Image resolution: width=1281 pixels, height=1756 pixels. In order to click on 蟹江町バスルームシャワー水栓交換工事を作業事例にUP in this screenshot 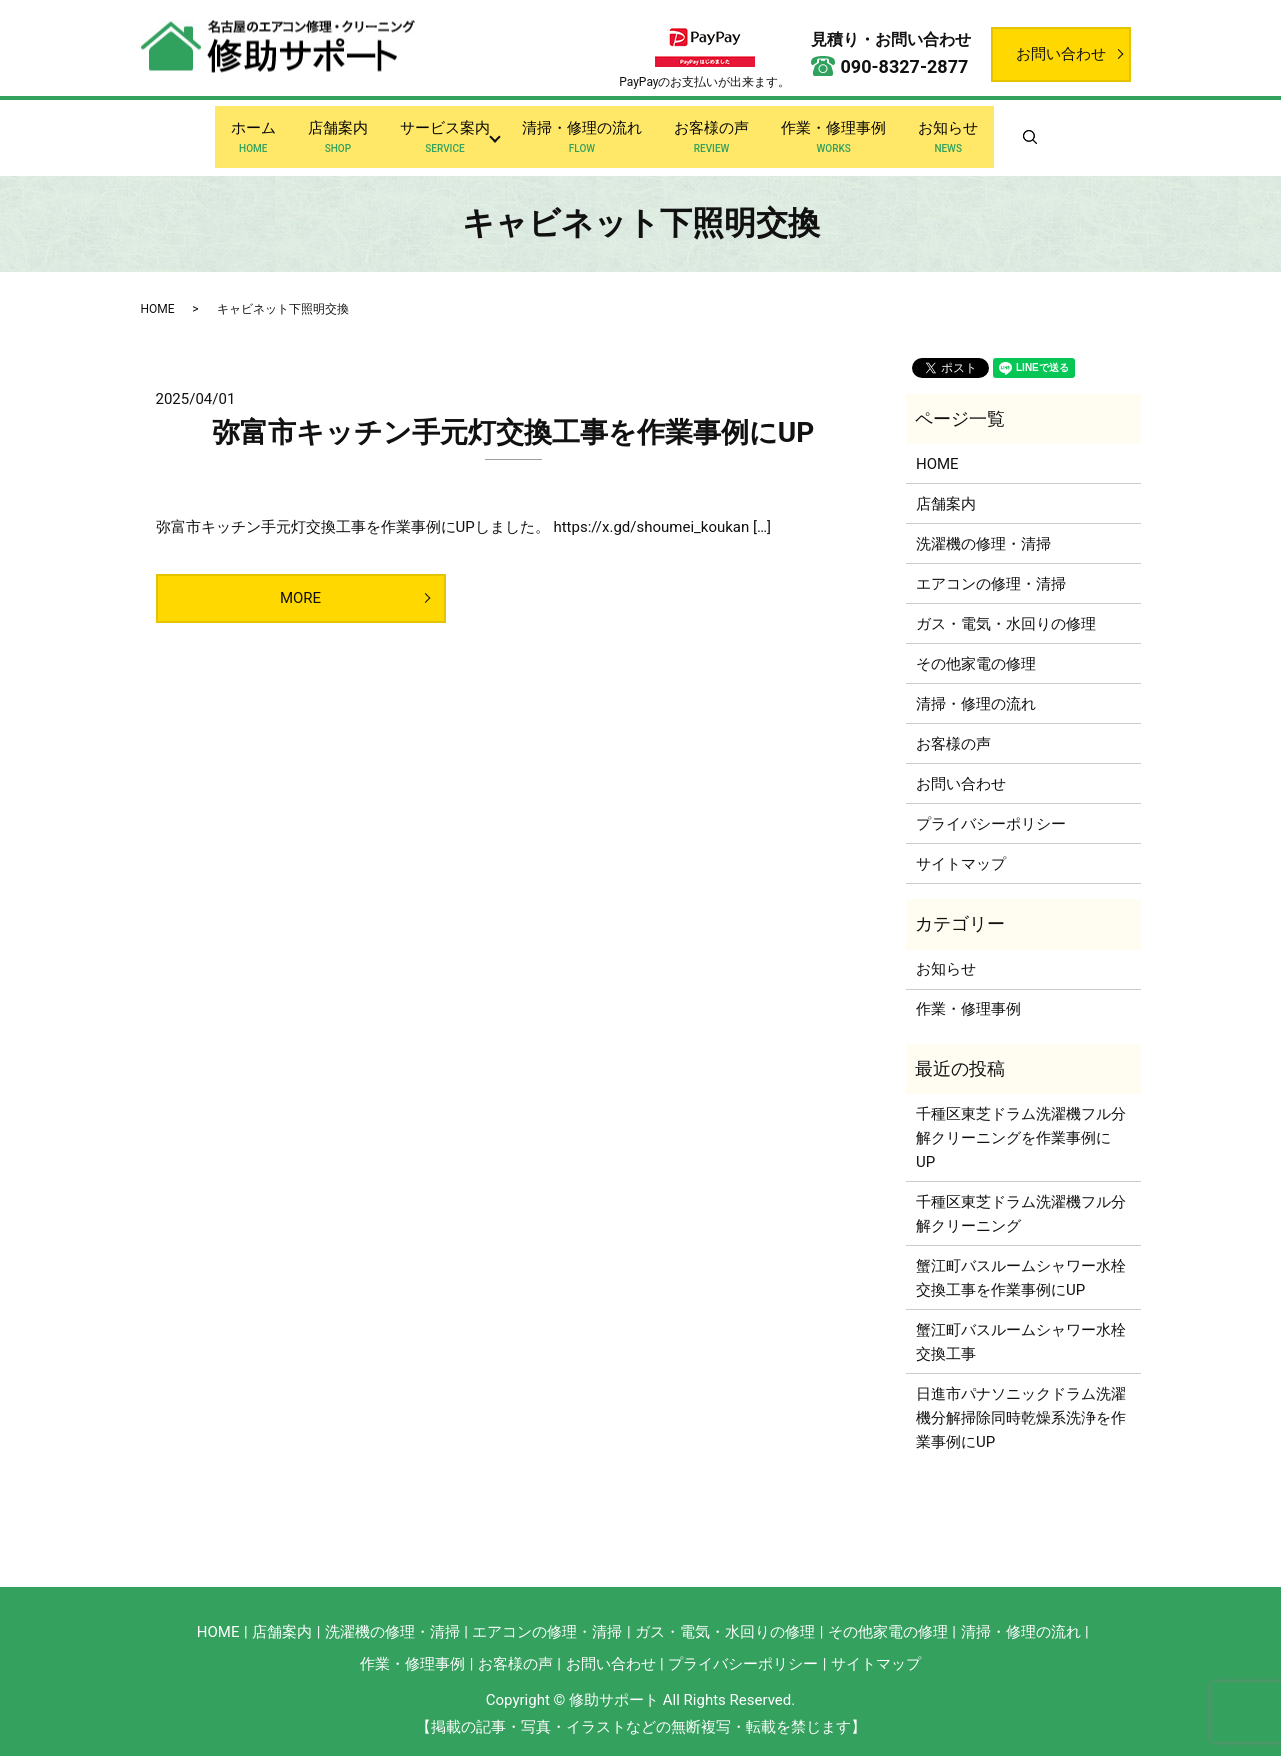, I will do `click(1021, 1262)`.